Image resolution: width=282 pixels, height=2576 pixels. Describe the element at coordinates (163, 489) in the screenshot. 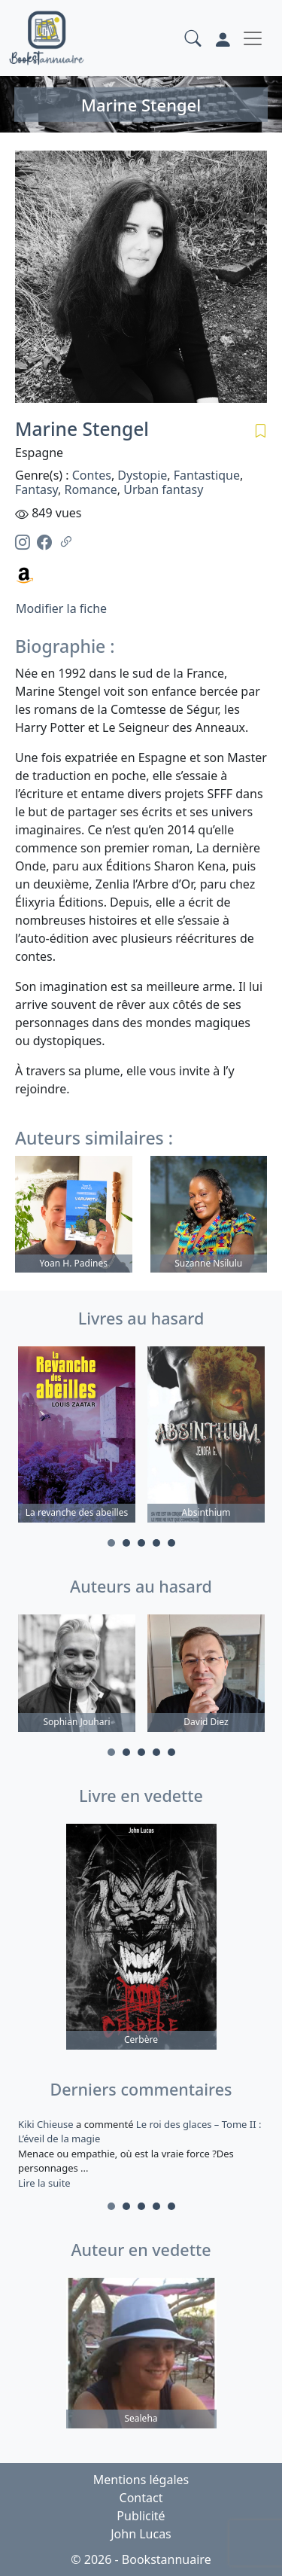

I see `Urban fantasy` at that location.